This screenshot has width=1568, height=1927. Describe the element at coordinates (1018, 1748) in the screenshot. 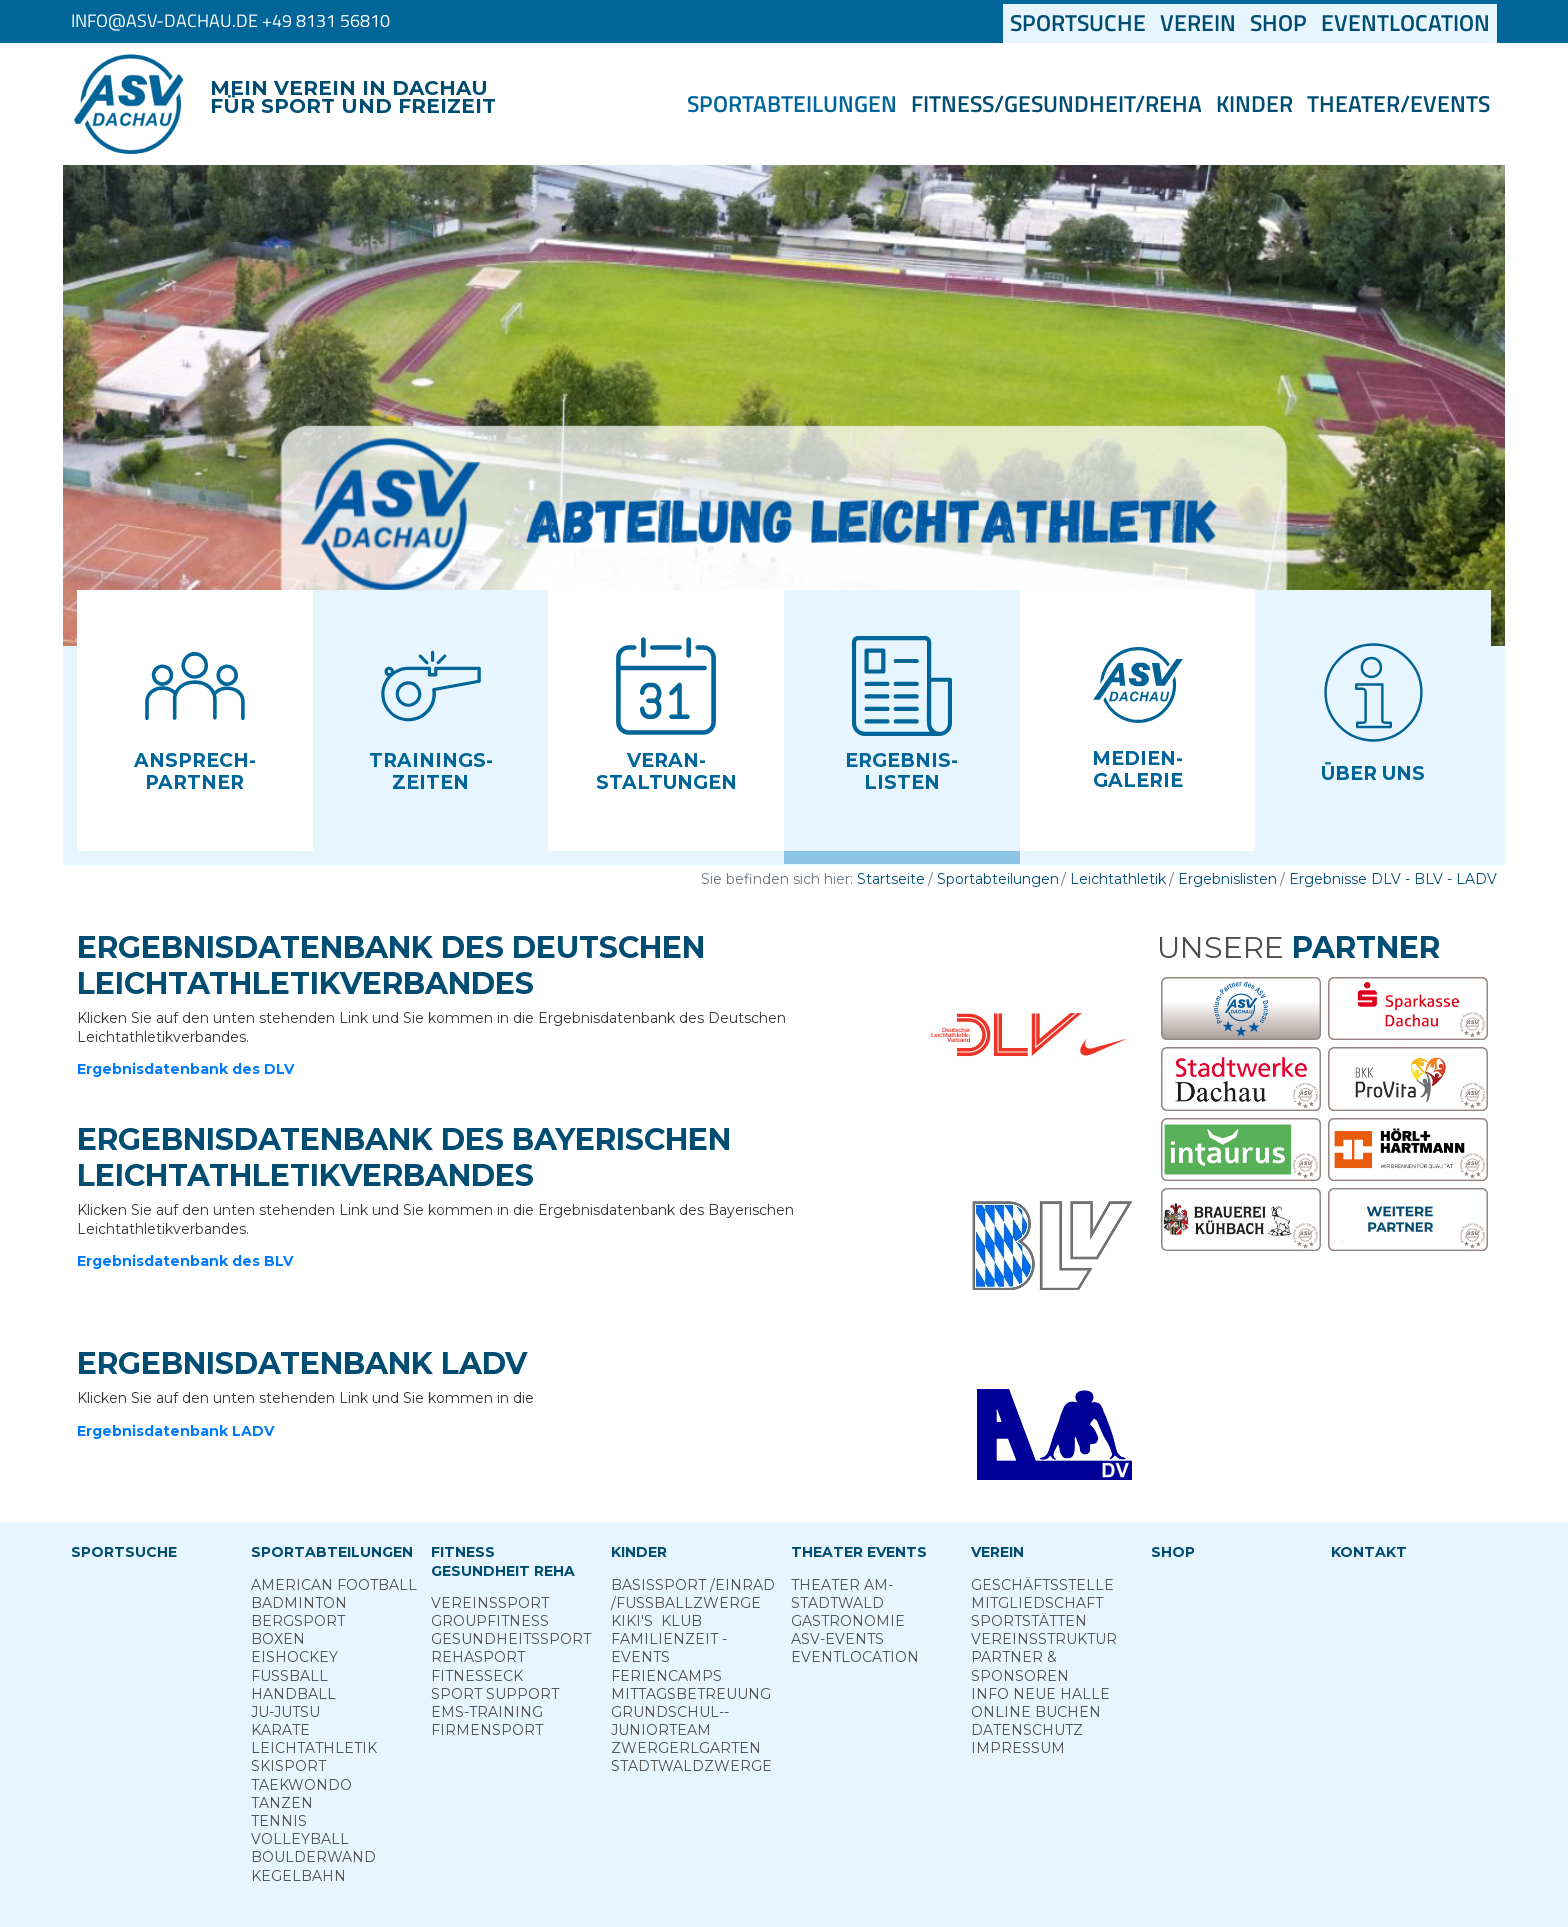

I see `Impressum` at that location.